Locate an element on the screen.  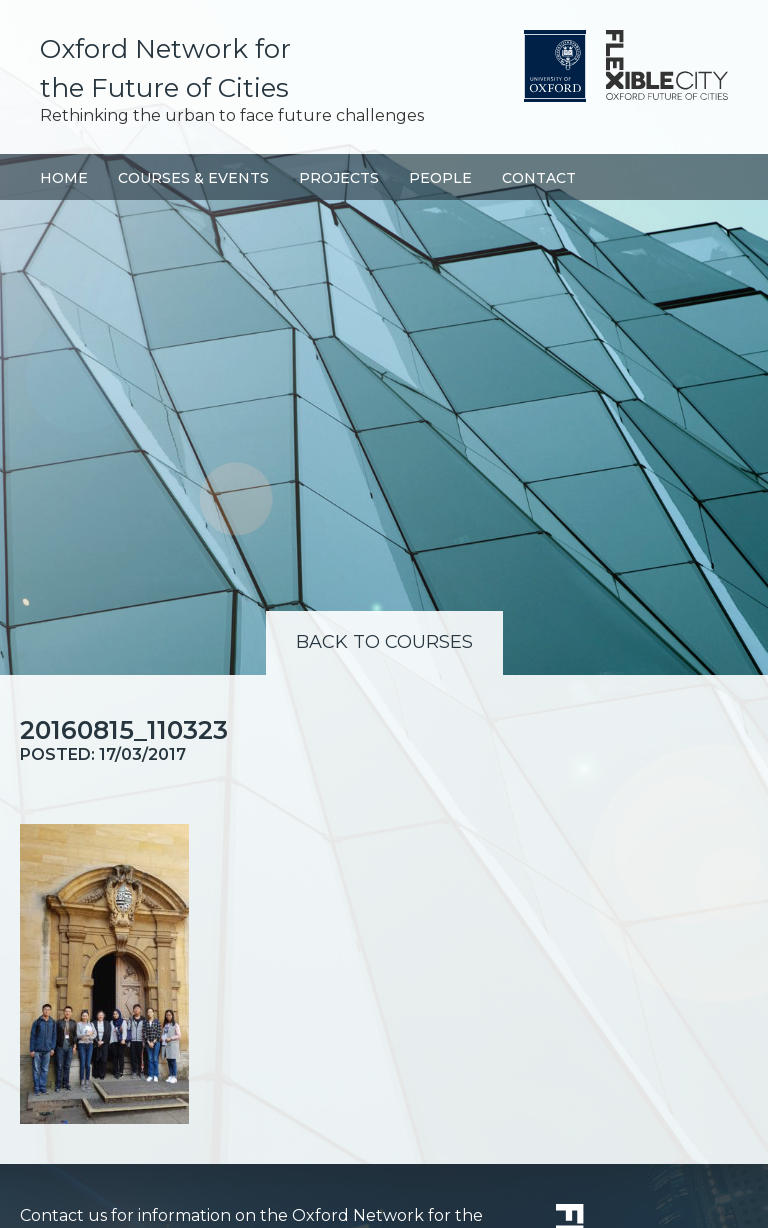
People is located at coordinates (440, 178).